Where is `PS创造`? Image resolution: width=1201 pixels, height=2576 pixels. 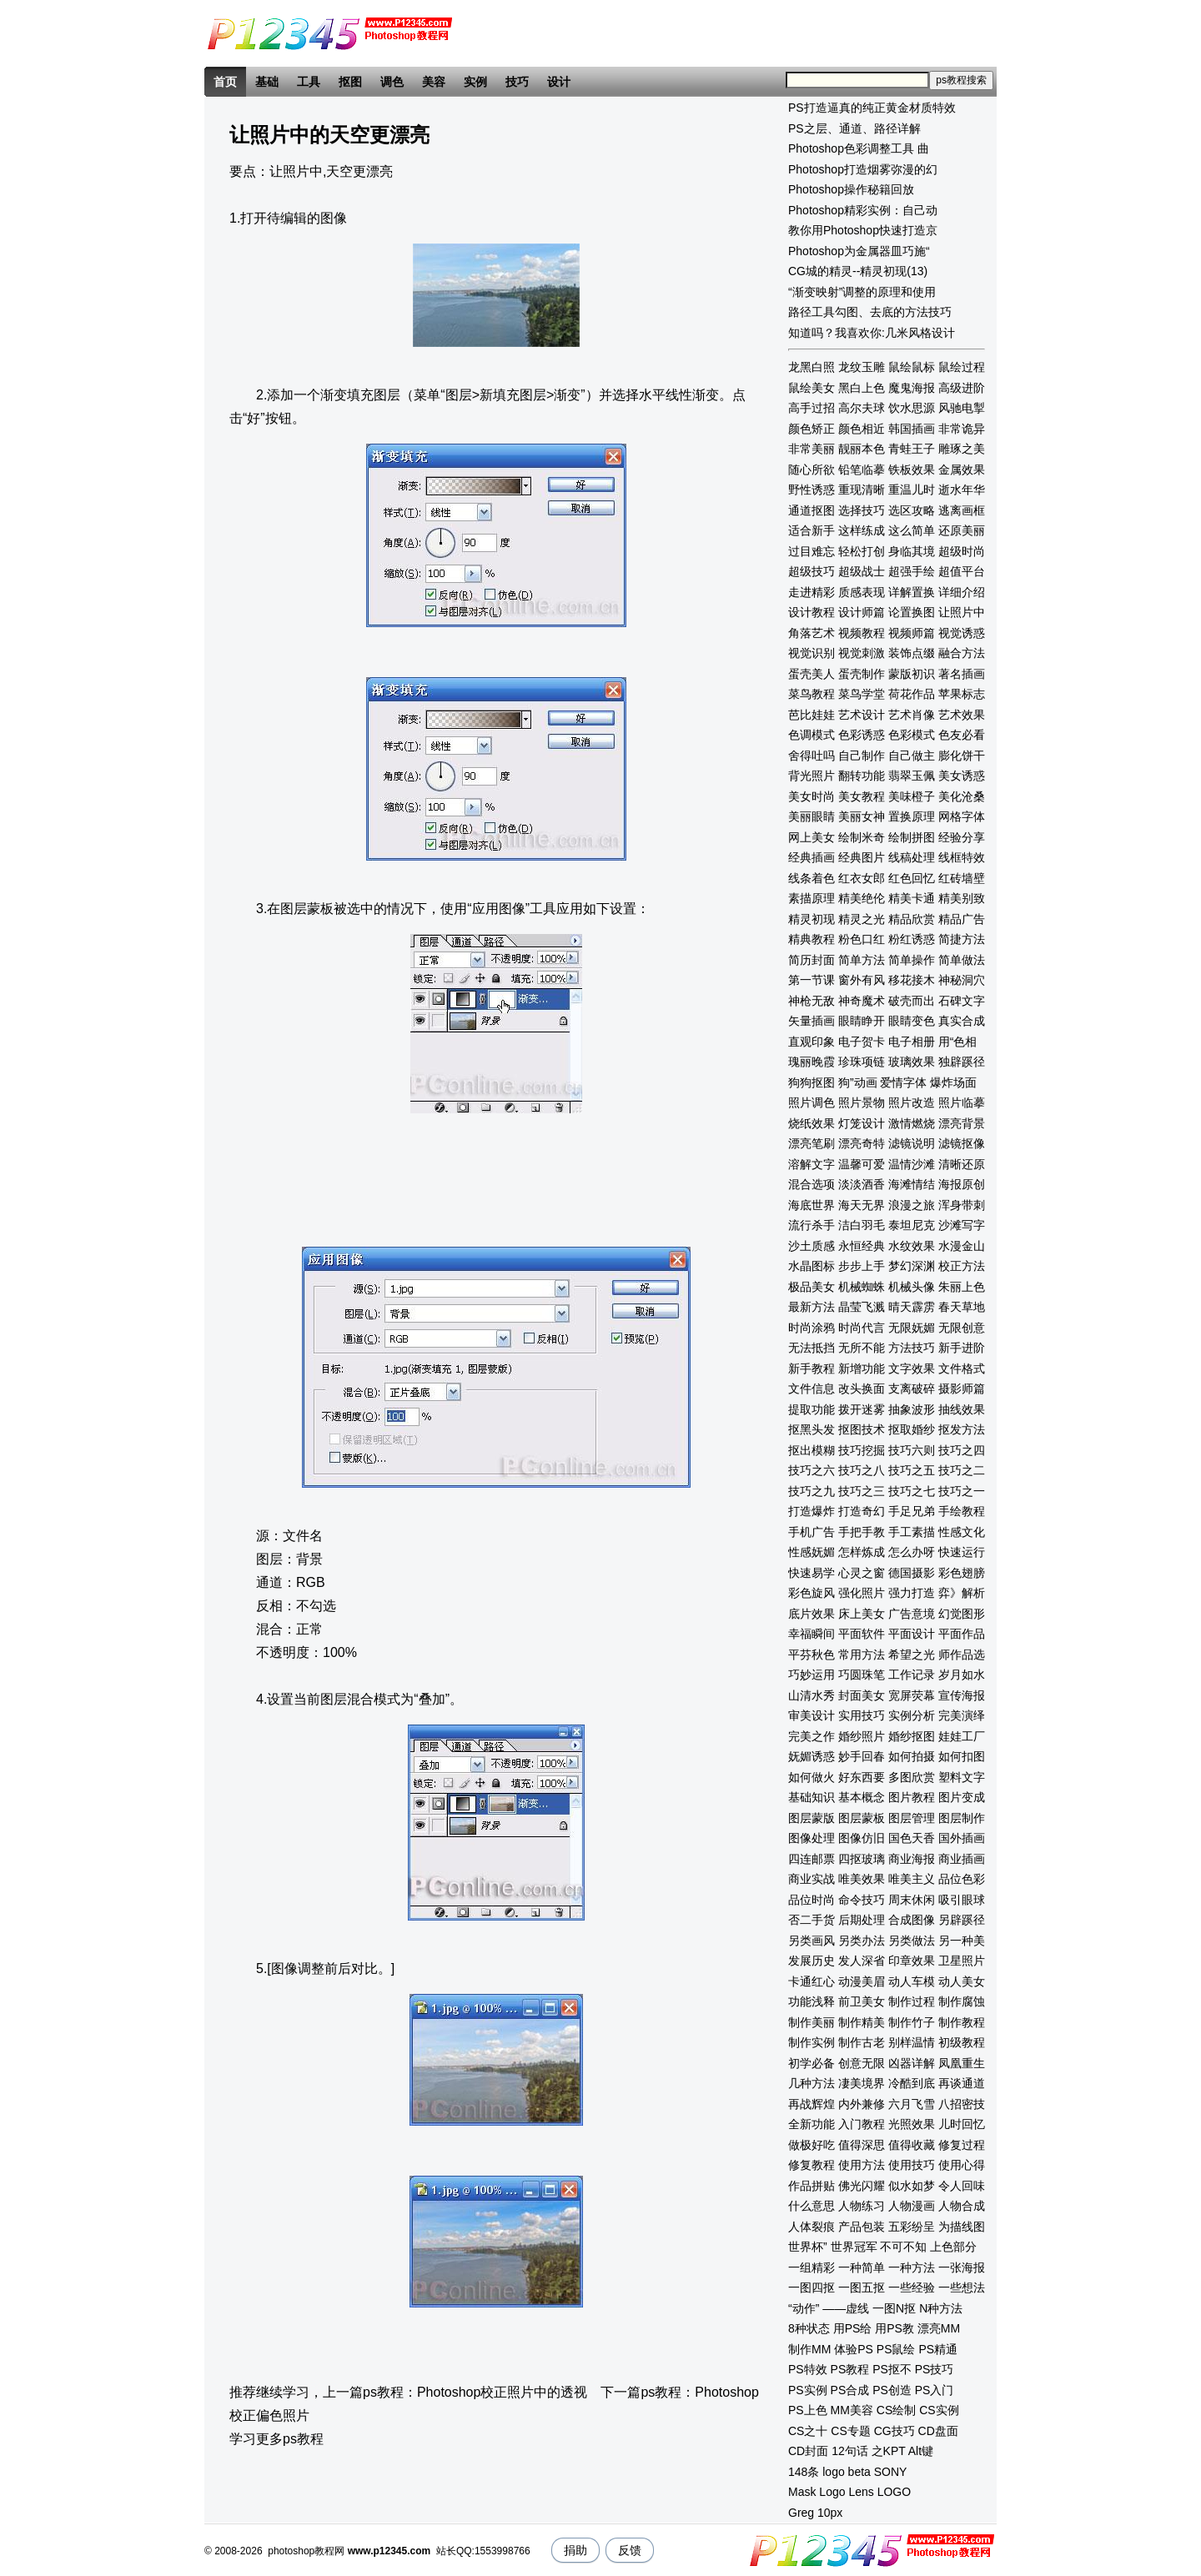 PS创造 is located at coordinates (892, 2390).